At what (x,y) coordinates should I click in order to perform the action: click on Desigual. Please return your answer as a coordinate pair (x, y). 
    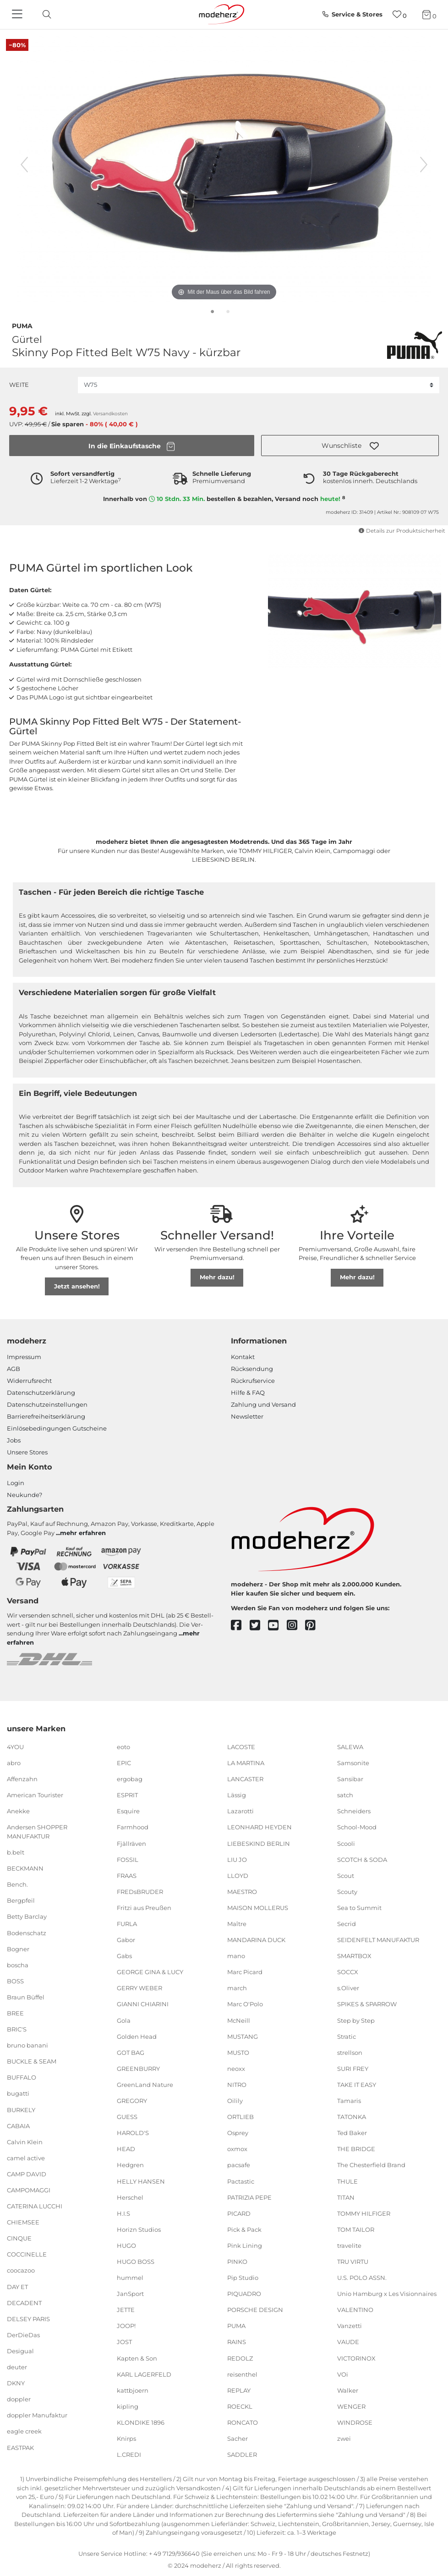
    Looking at the image, I should click on (20, 2351).